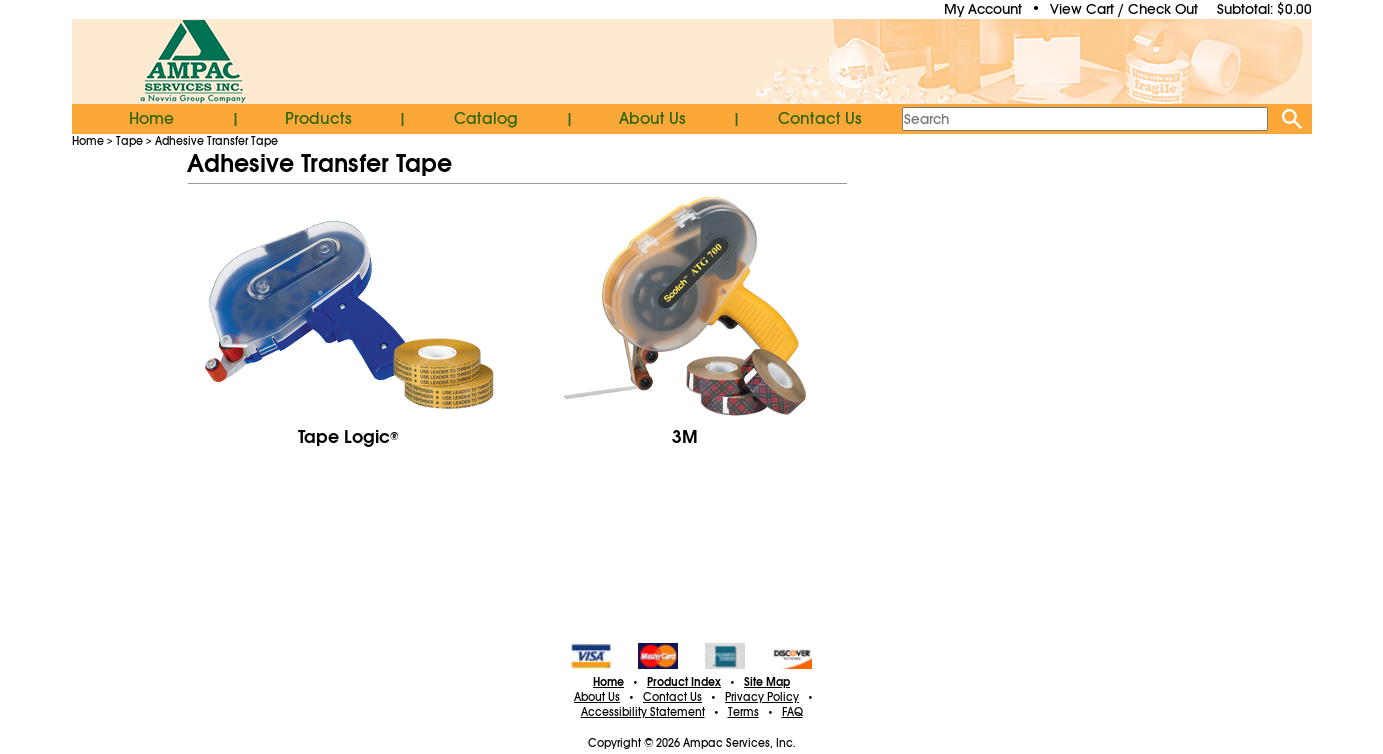 This screenshot has width=1383, height=754. What do you see at coordinates (643, 712) in the screenshot?
I see `Accessibility Statement` at bounding box center [643, 712].